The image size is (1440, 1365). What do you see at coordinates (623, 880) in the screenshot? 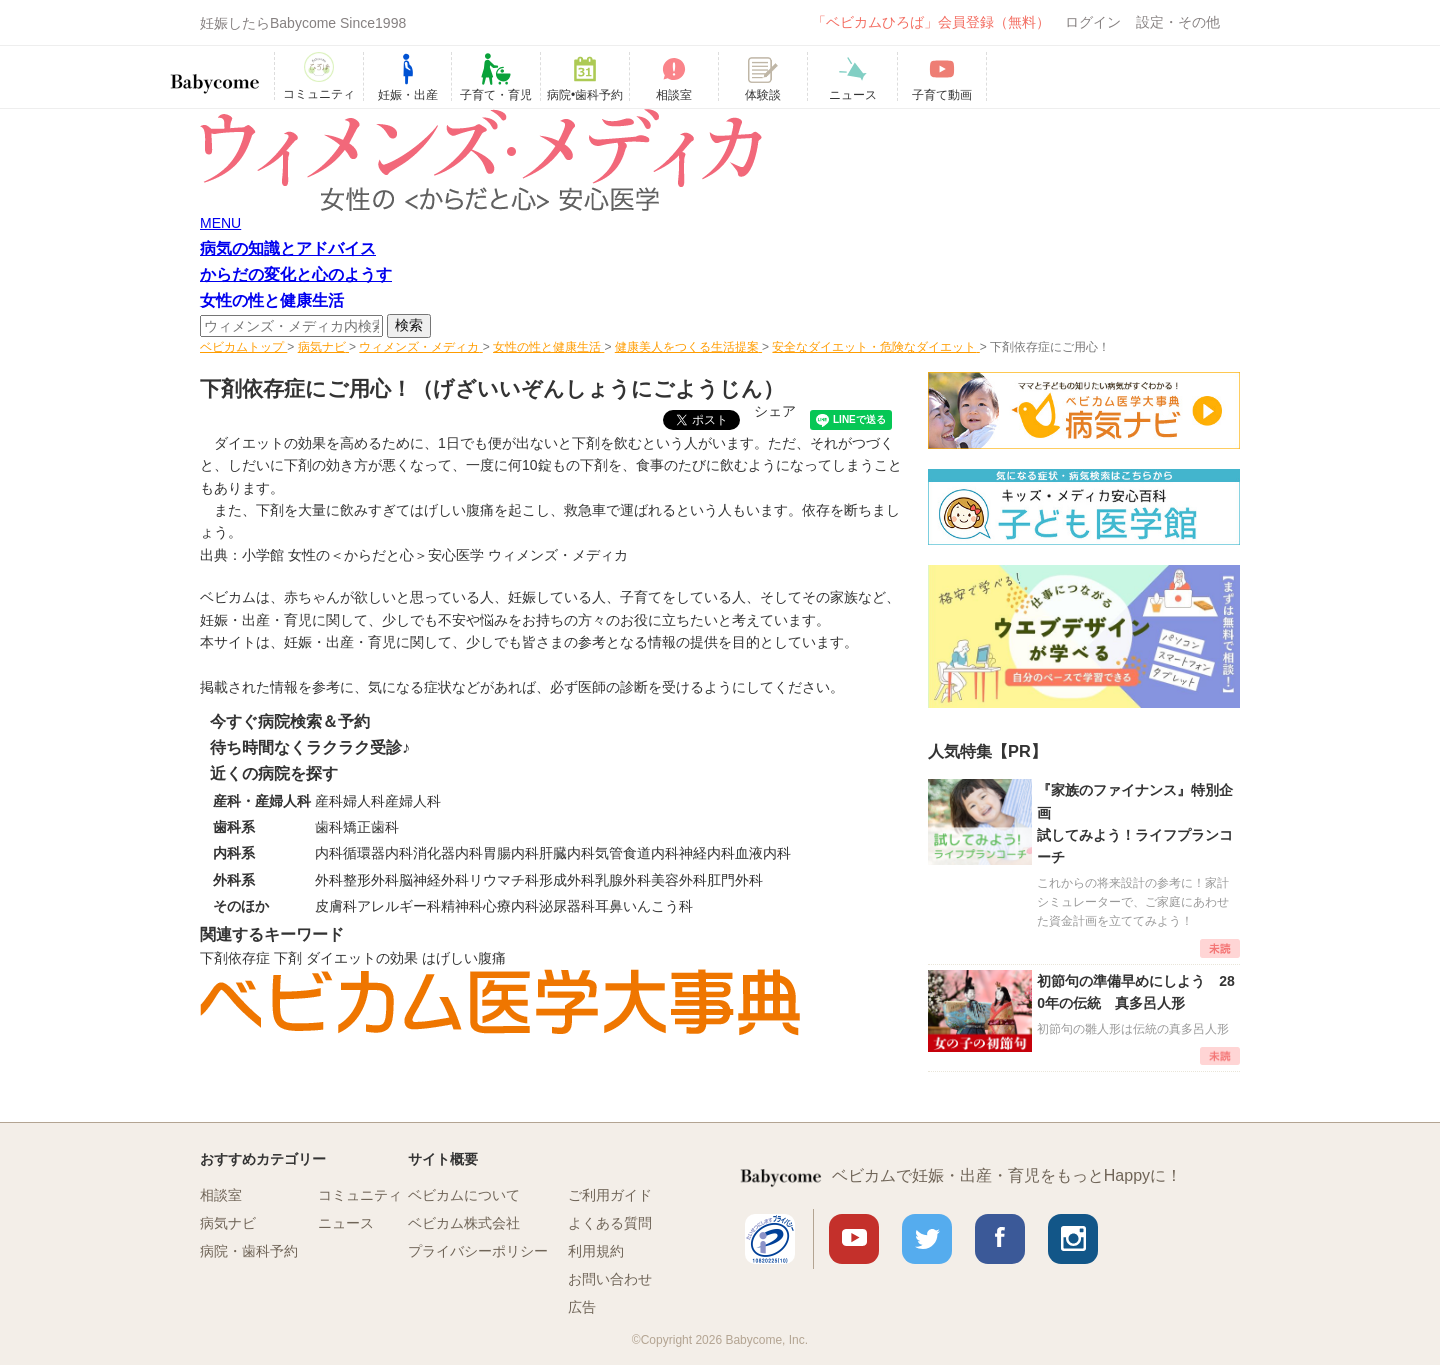
I see `乳腺外科` at bounding box center [623, 880].